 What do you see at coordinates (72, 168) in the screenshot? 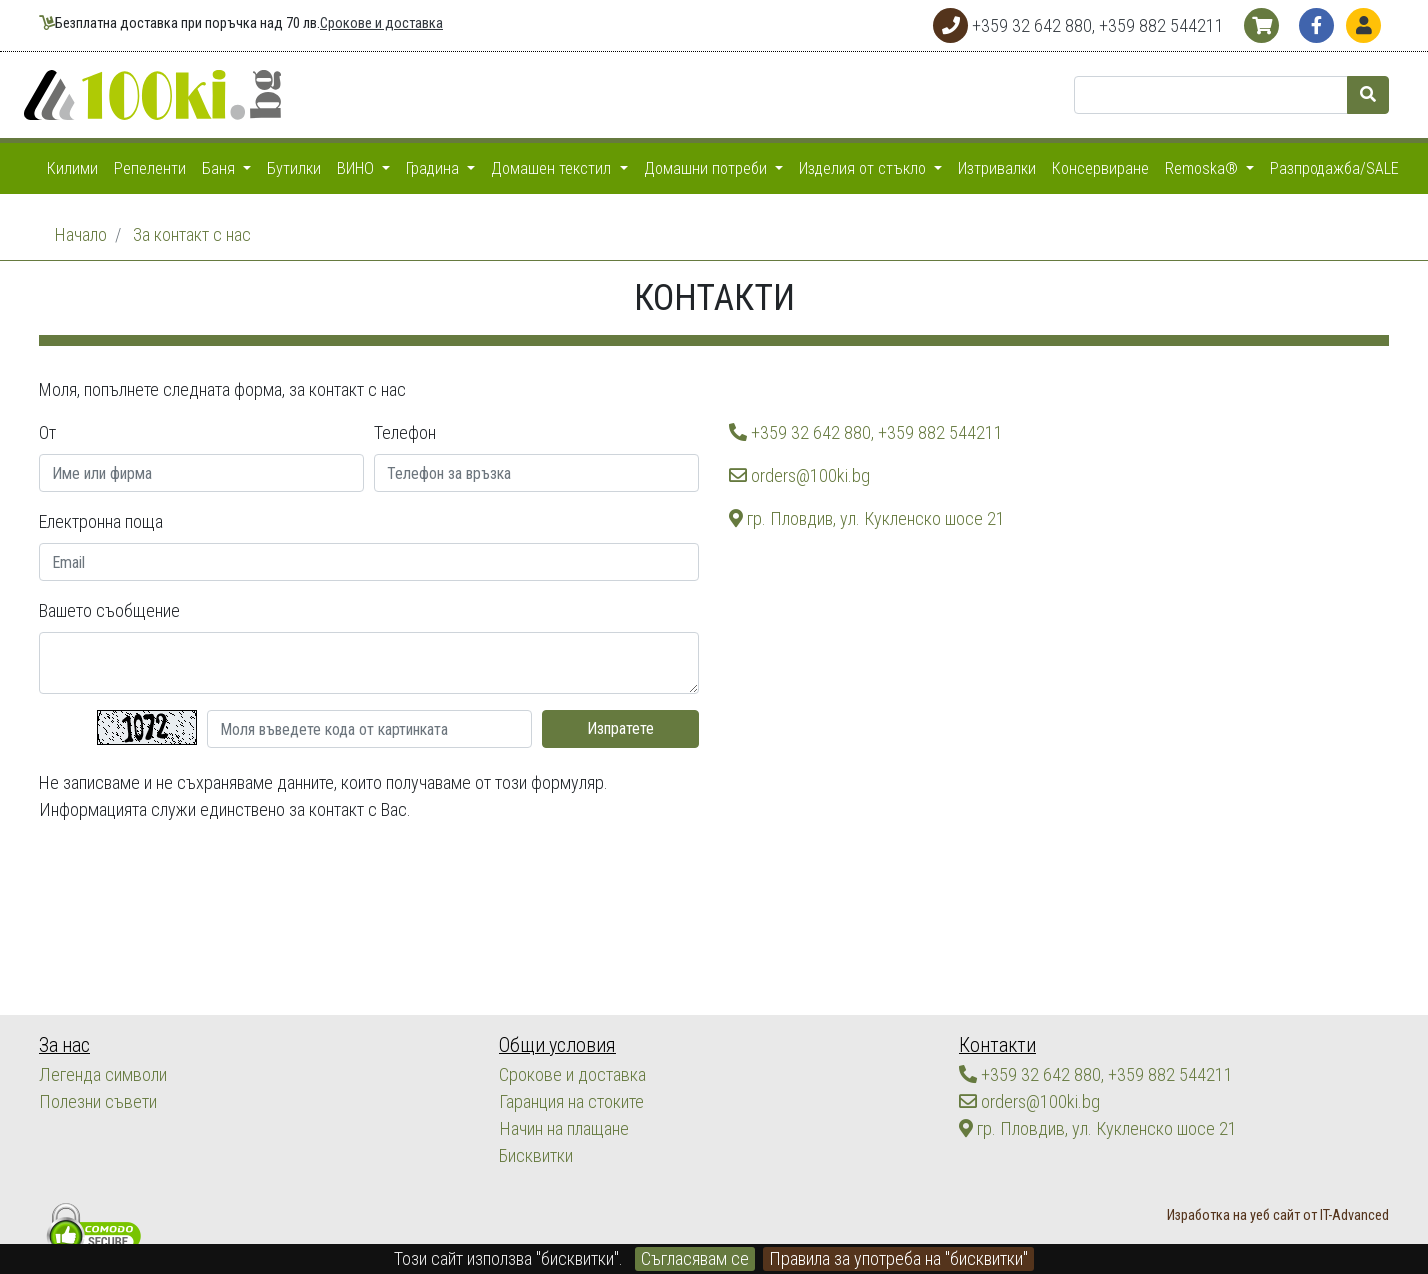
I see `Килими` at bounding box center [72, 168].